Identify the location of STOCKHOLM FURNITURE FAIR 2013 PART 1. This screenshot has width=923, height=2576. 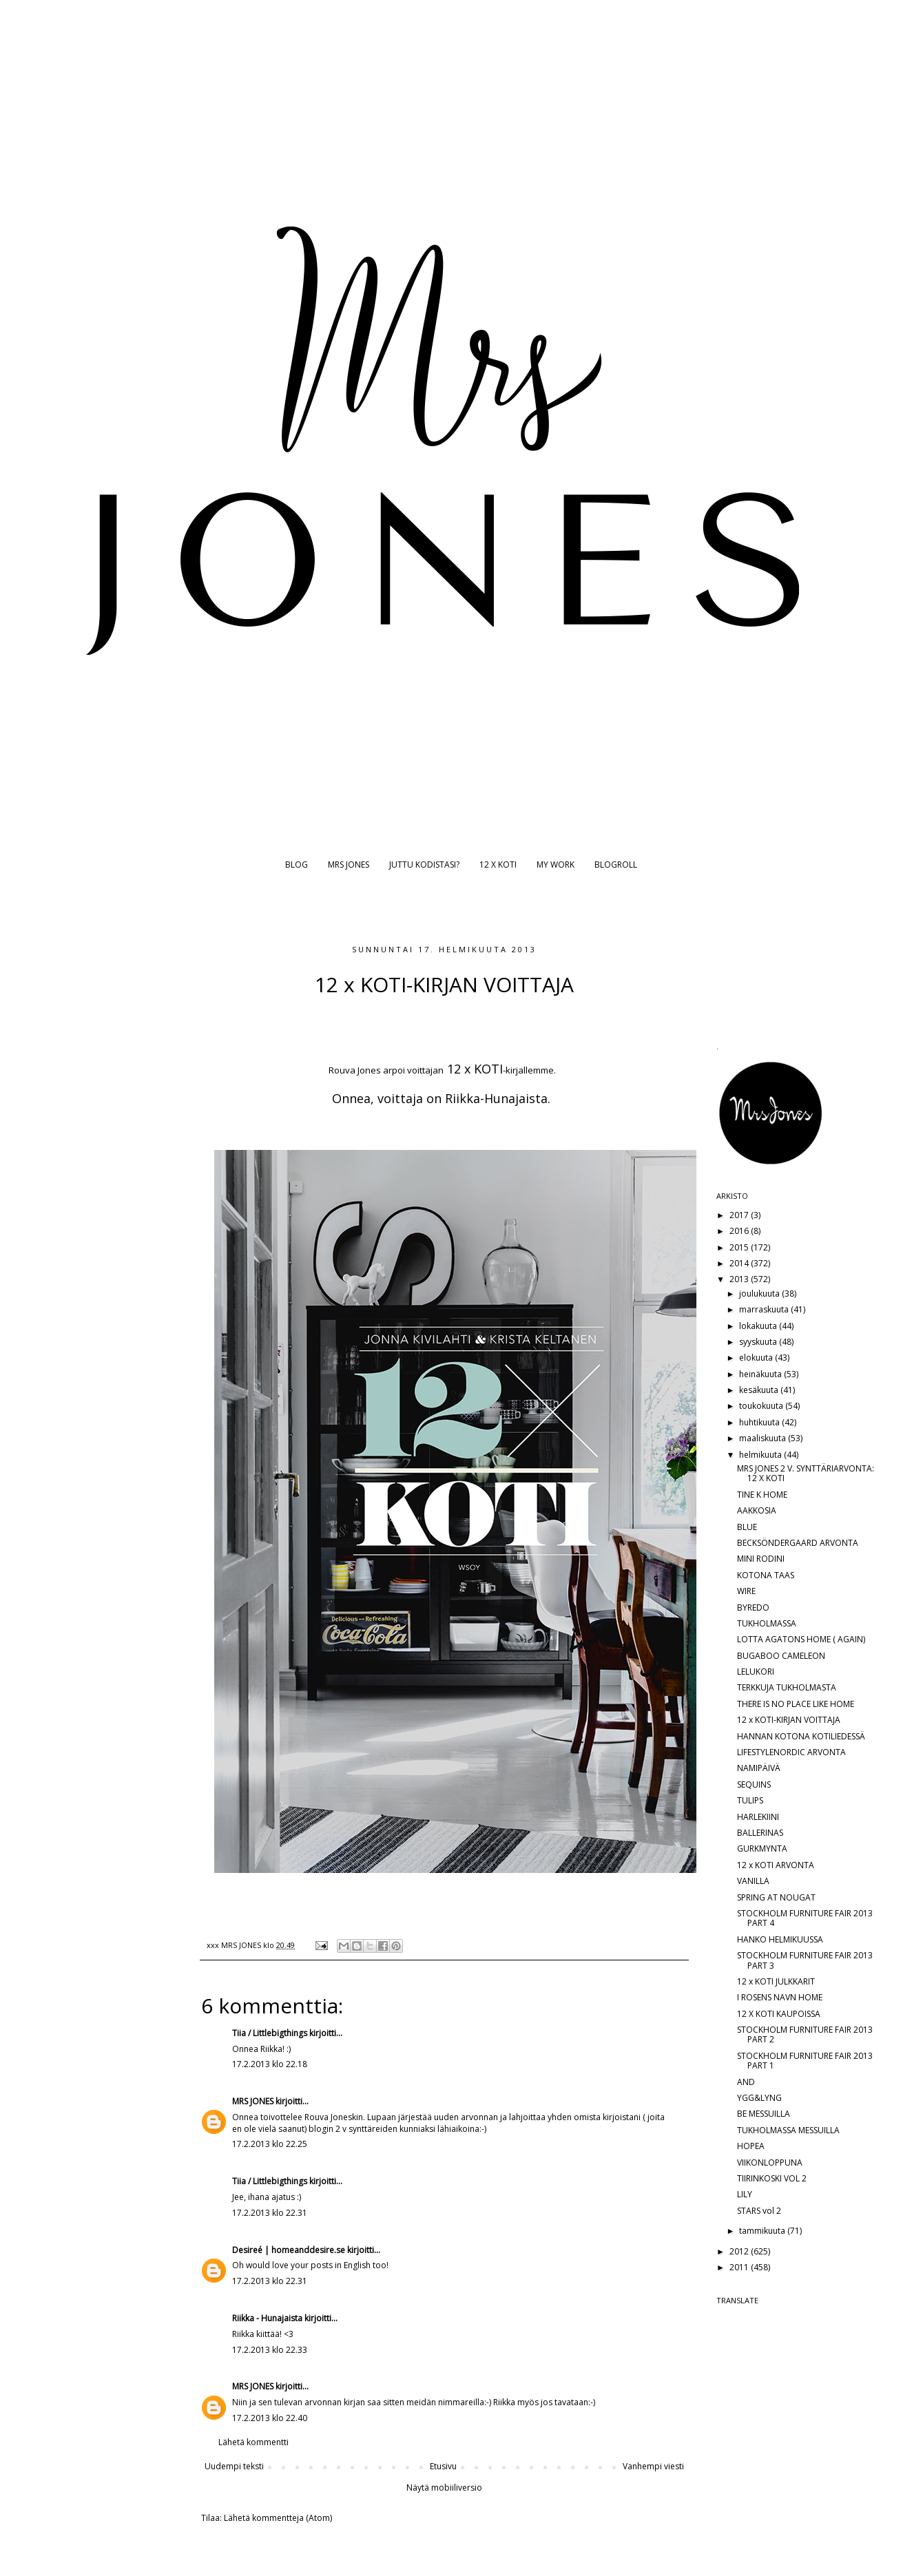
(805, 2060).